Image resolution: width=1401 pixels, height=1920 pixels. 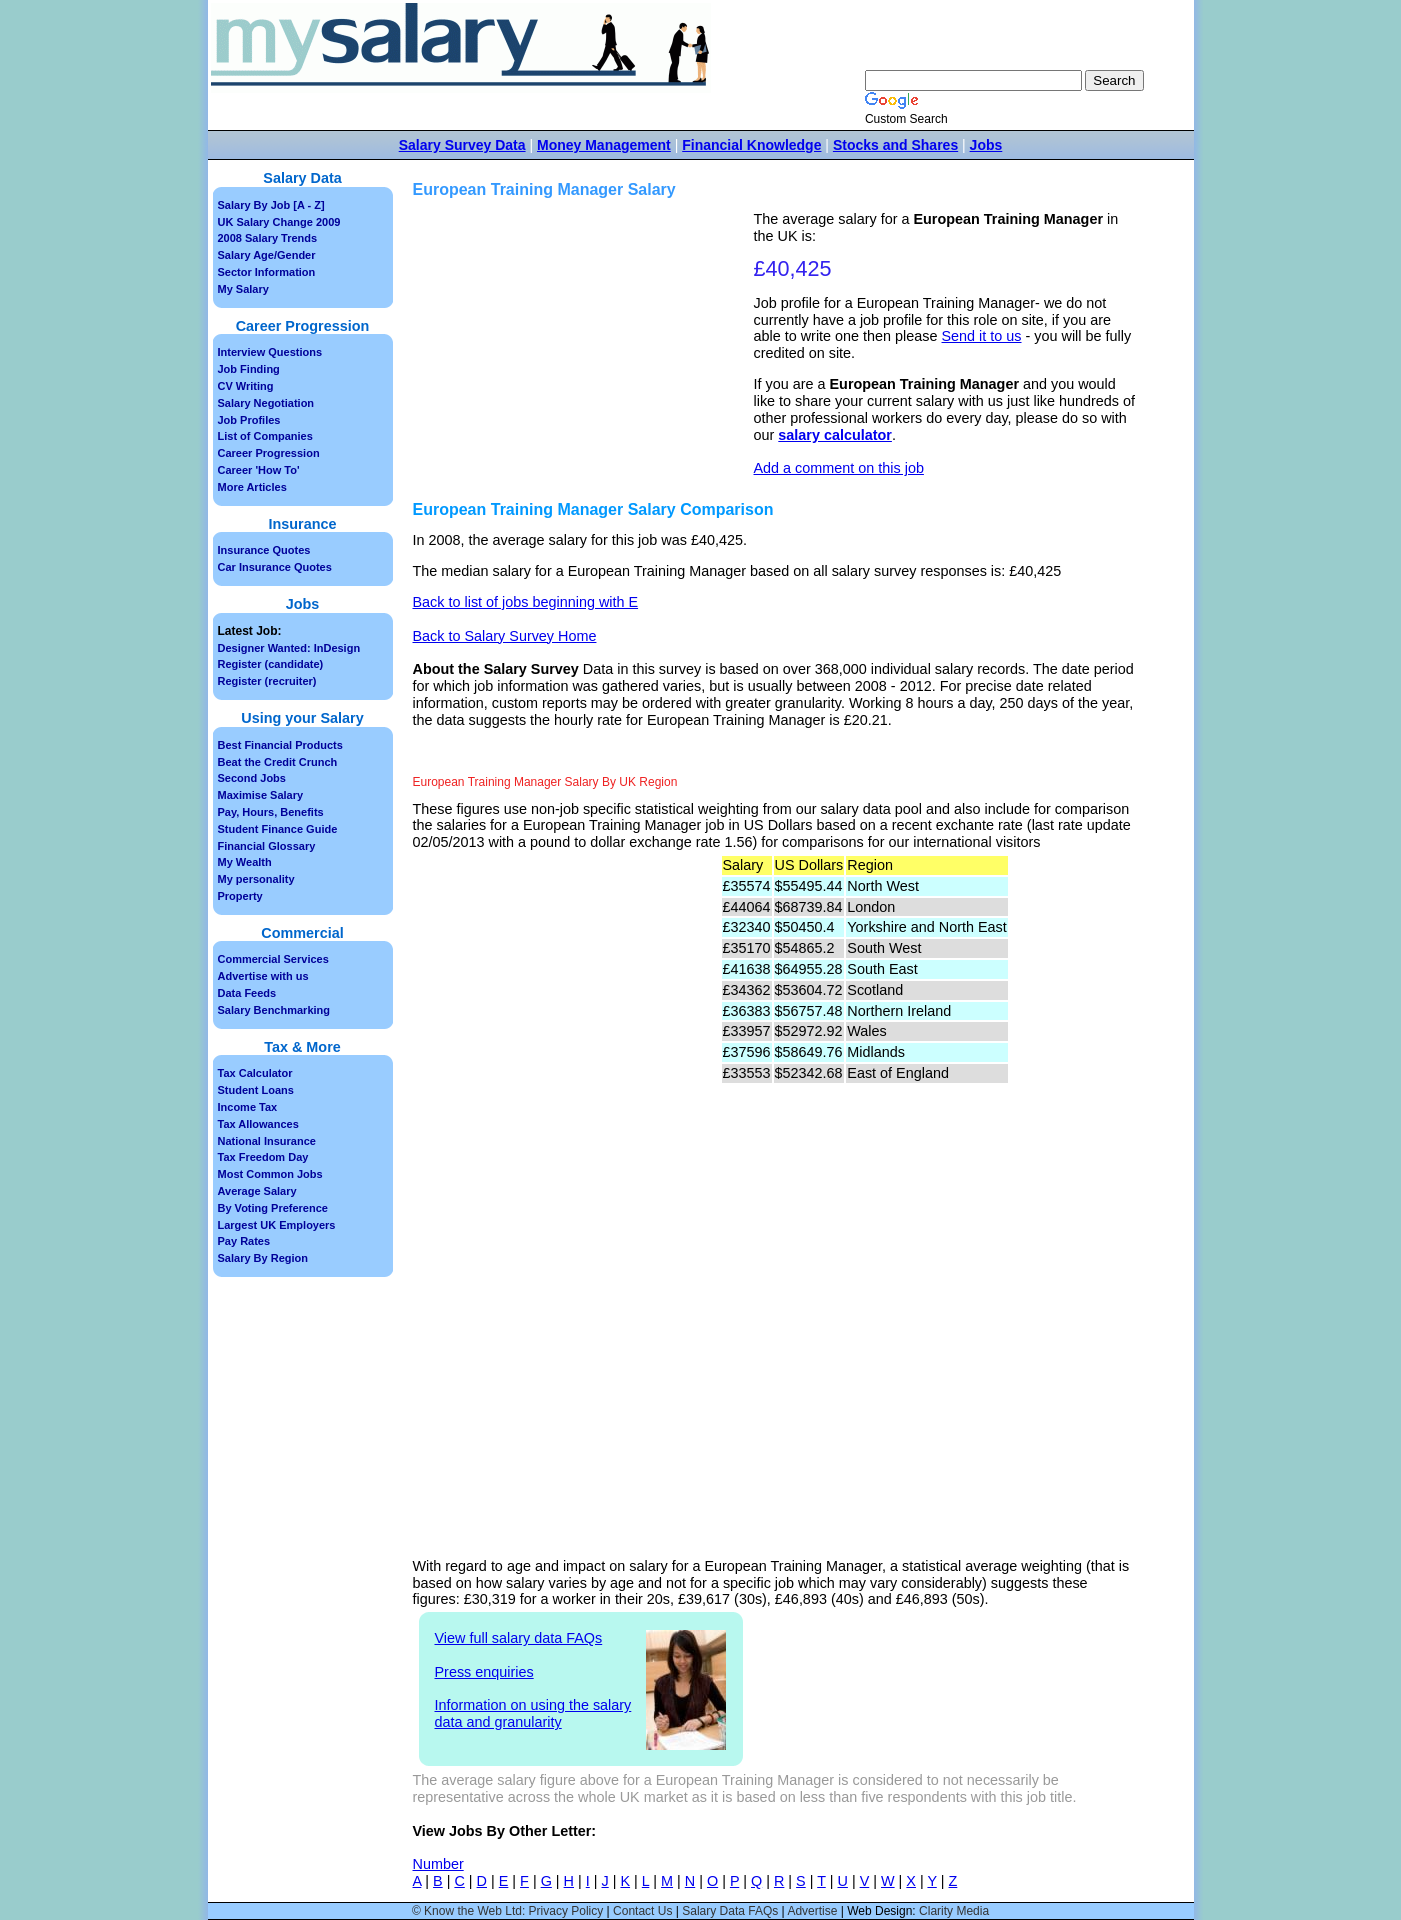 I want to click on Career Progression, so click(x=269, y=453).